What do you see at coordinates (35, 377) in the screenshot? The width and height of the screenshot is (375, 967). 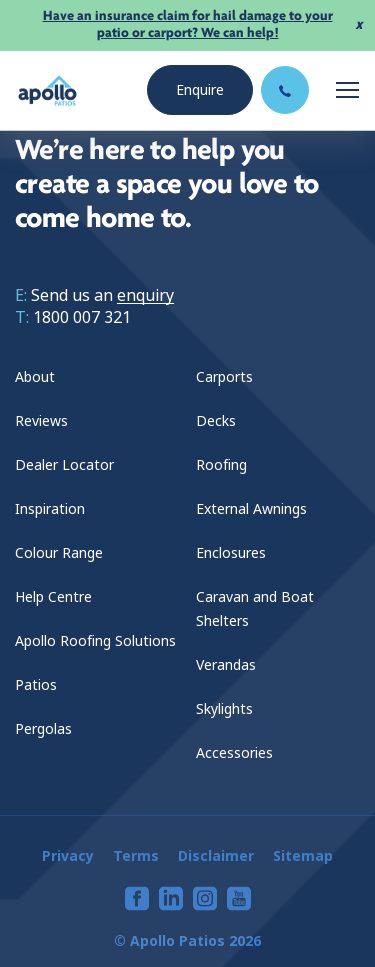 I see `About` at bounding box center [35, 377].